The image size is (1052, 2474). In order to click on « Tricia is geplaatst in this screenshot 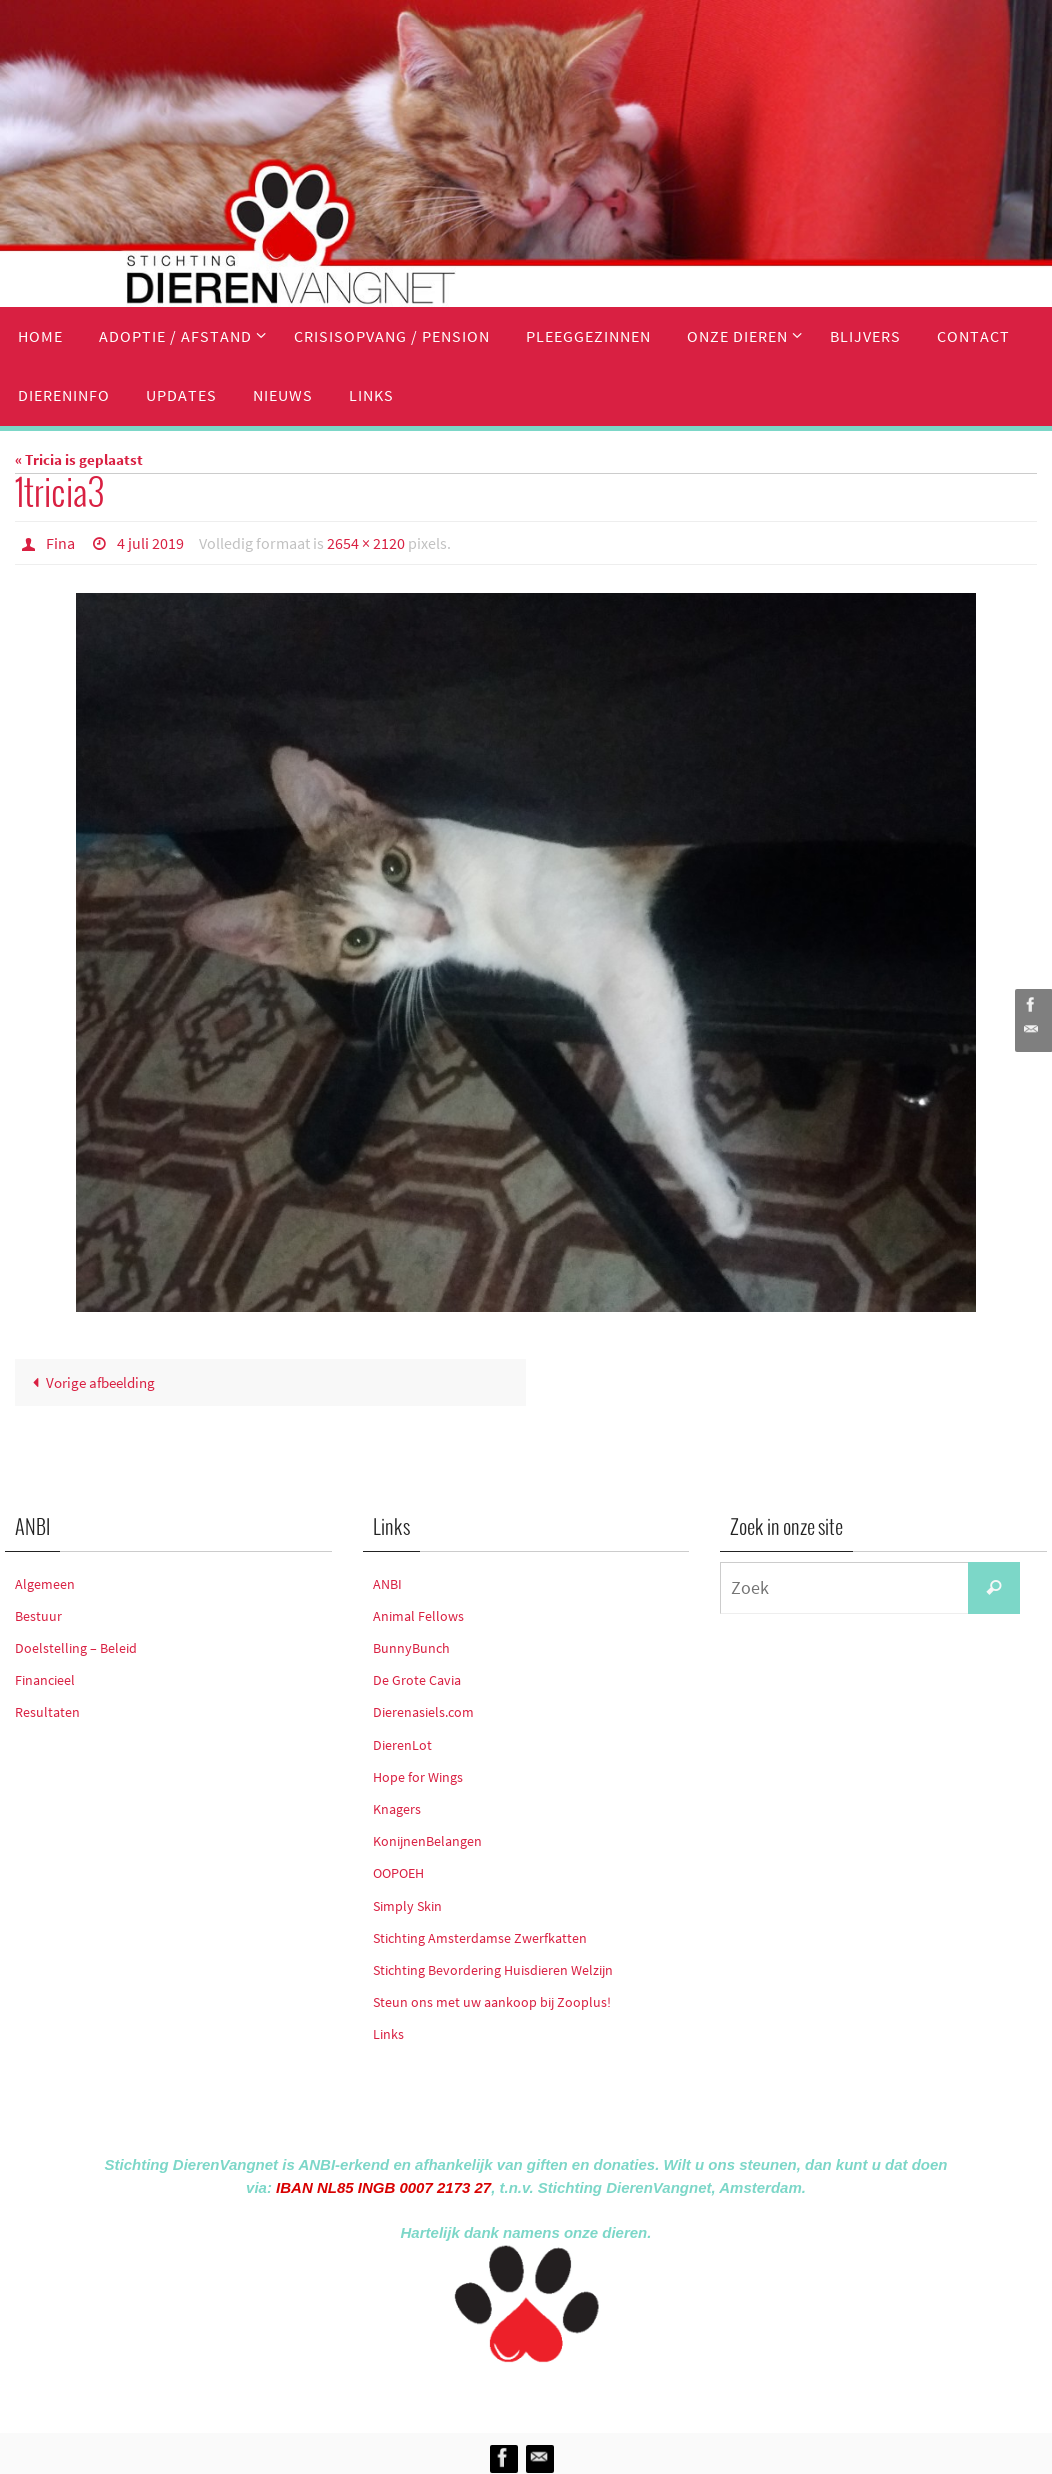, I will do `click(79, 459)`.